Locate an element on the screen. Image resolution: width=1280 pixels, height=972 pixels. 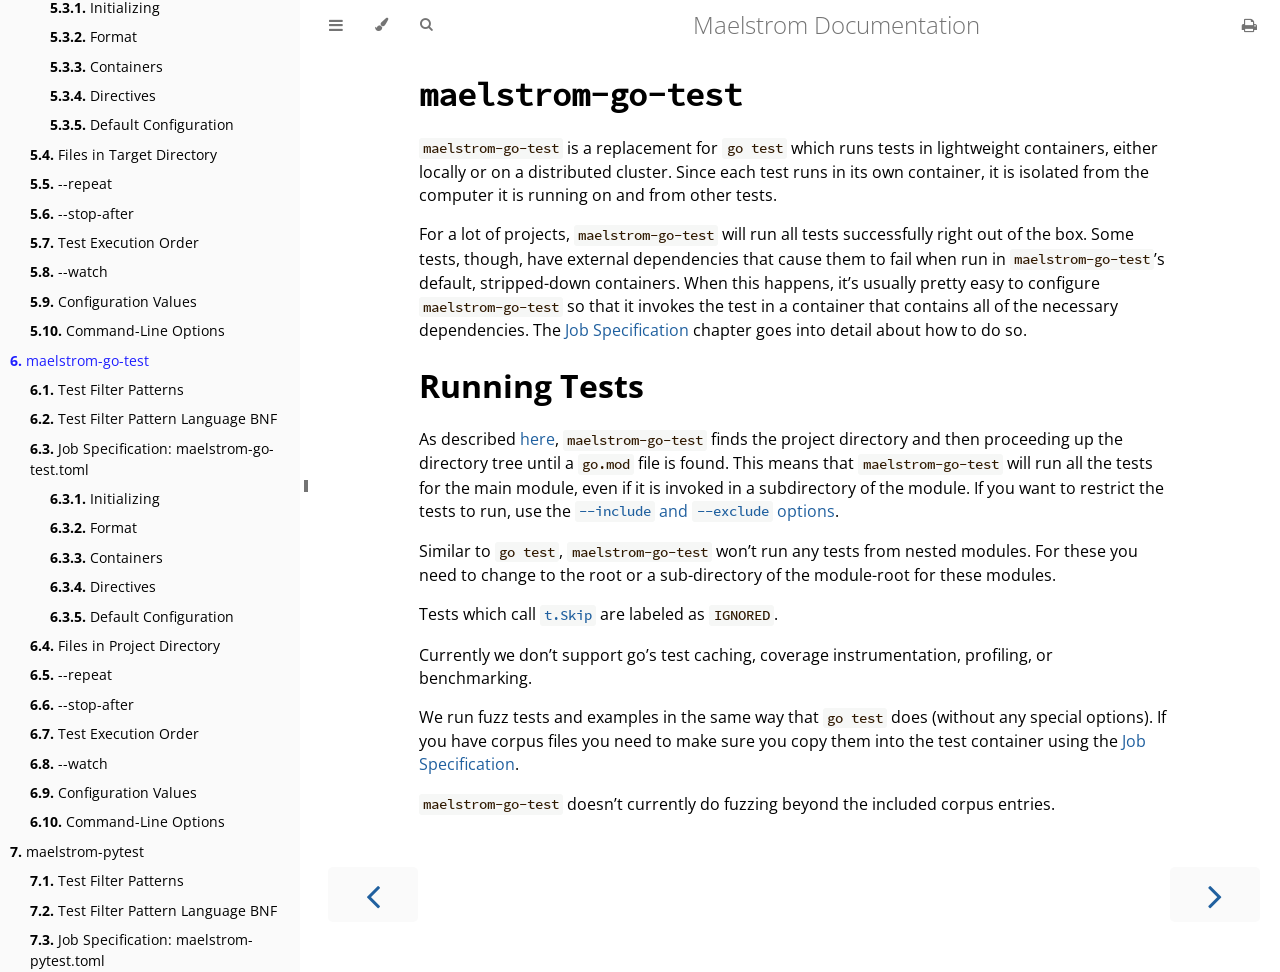
Files in Target Directory is located at coordinates (123, 154).